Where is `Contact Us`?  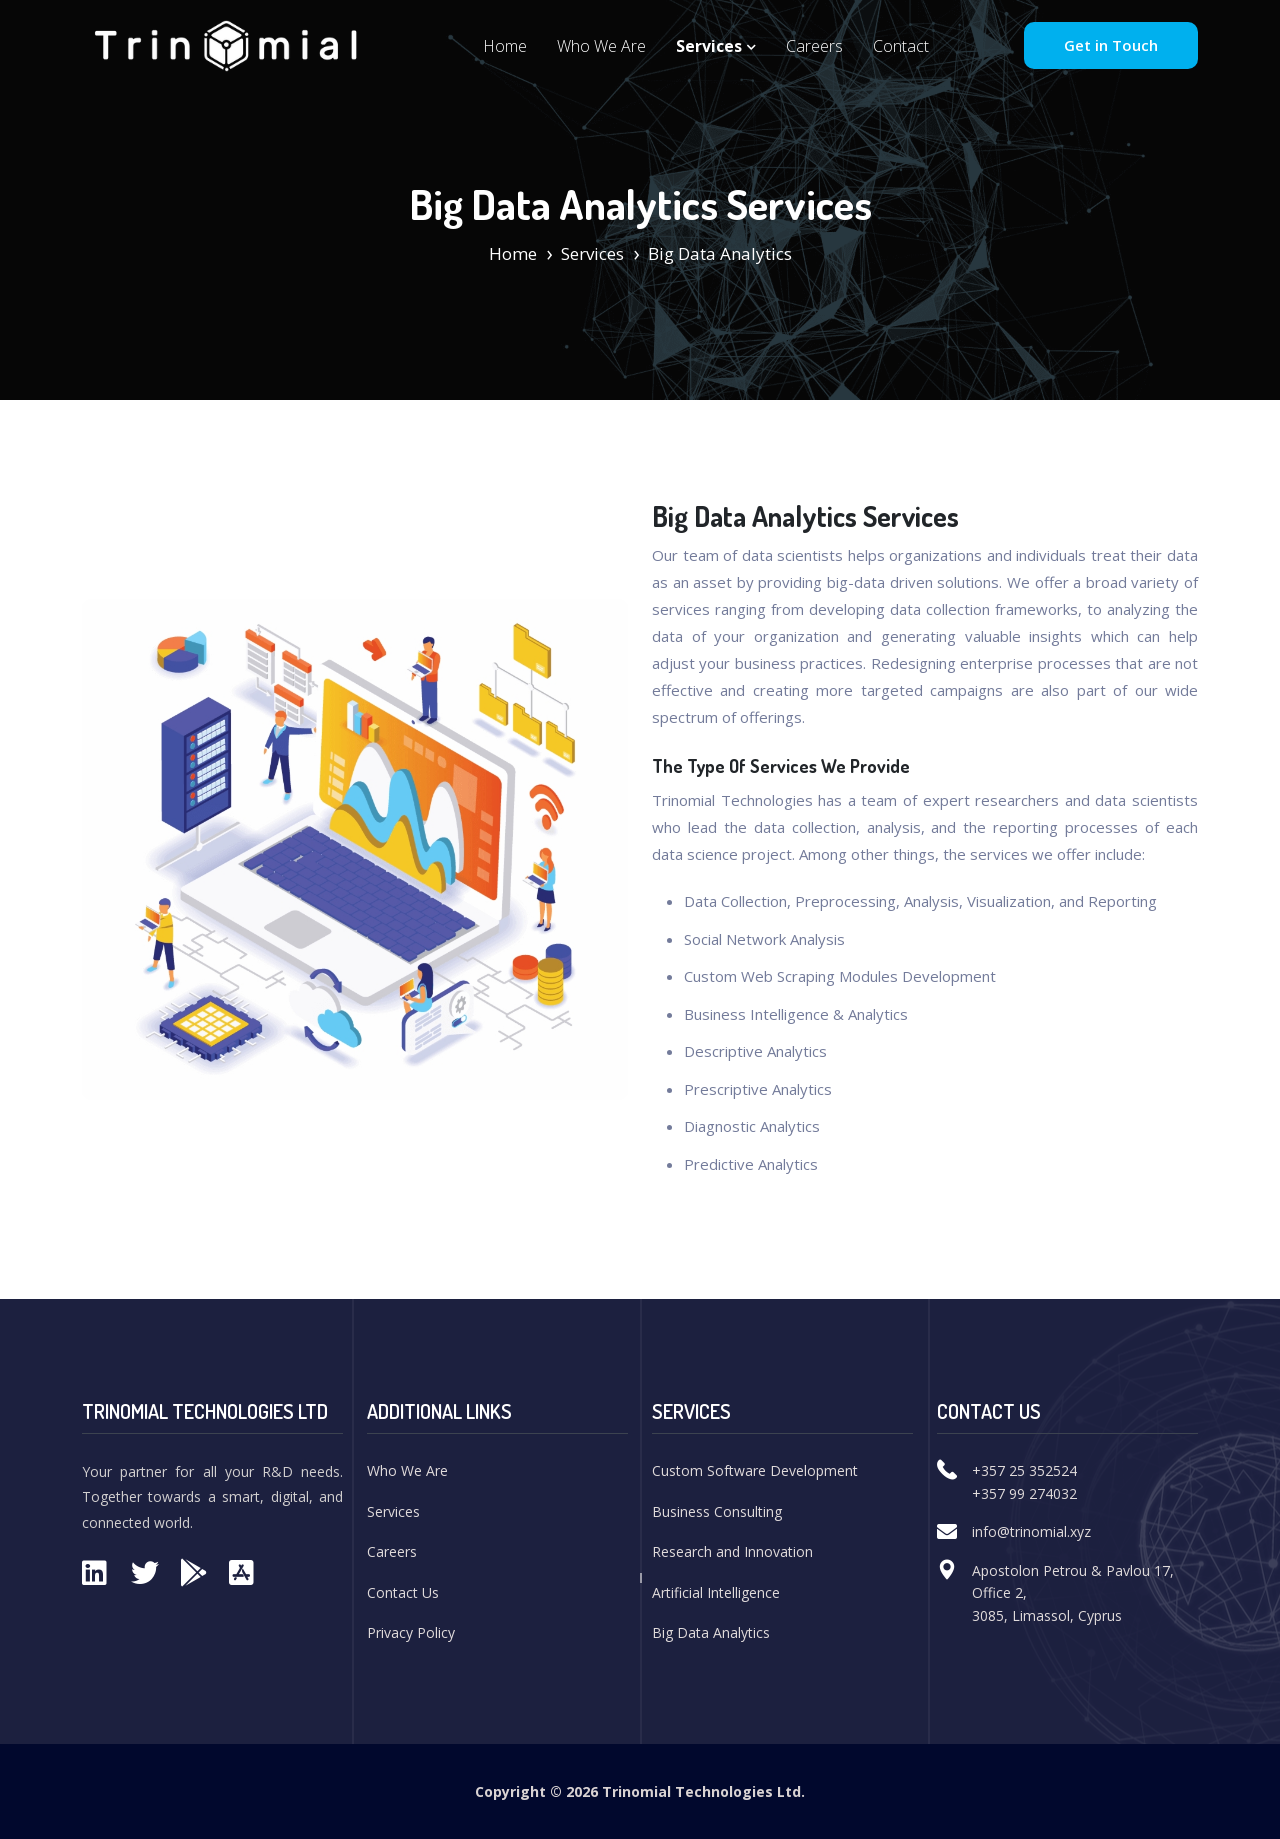
Contact Us is located at coordinates (403, 1592).